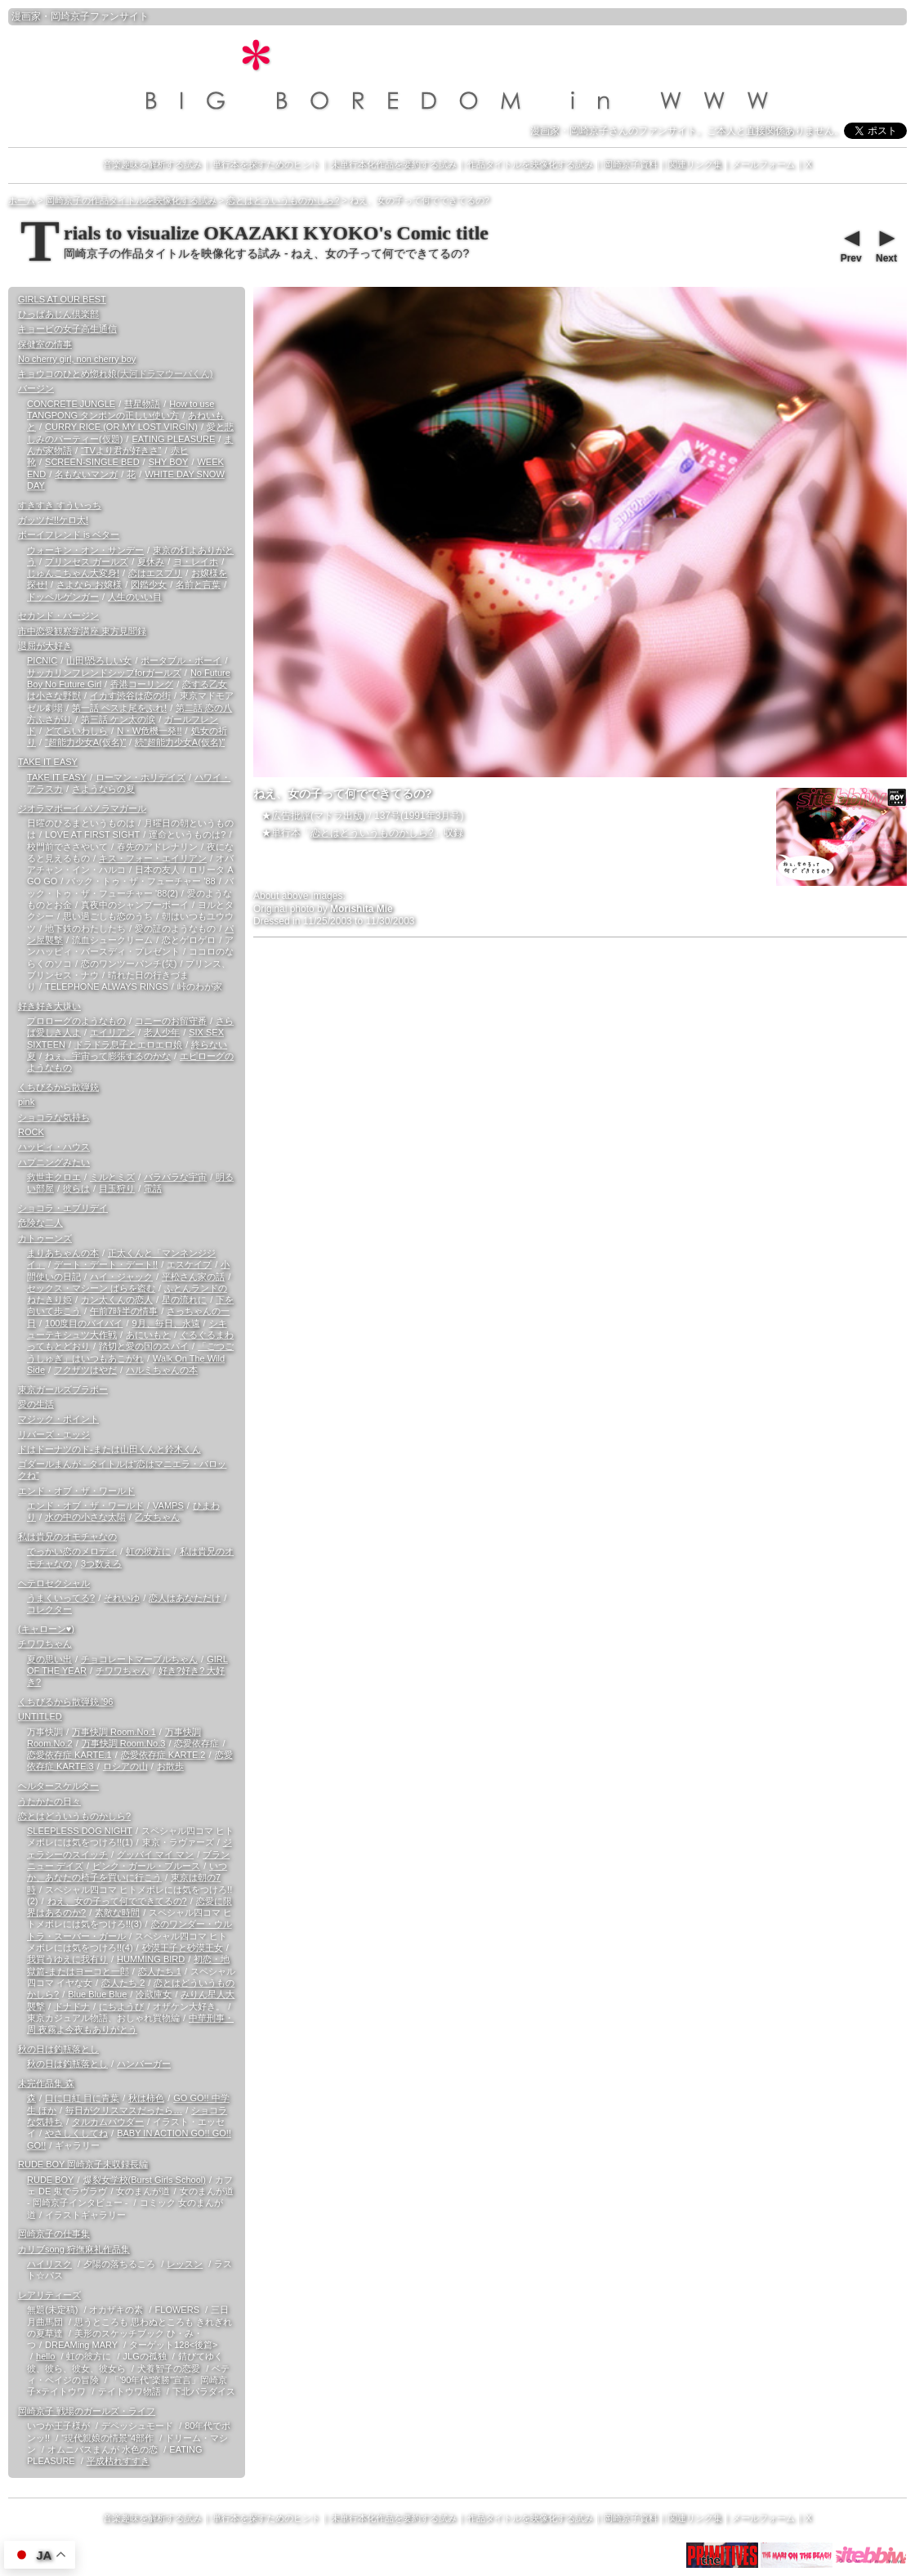 The height and width of the screenshot is (2576, 915). I want to click on 第三話 ケン太の涙, so click(118, 719).